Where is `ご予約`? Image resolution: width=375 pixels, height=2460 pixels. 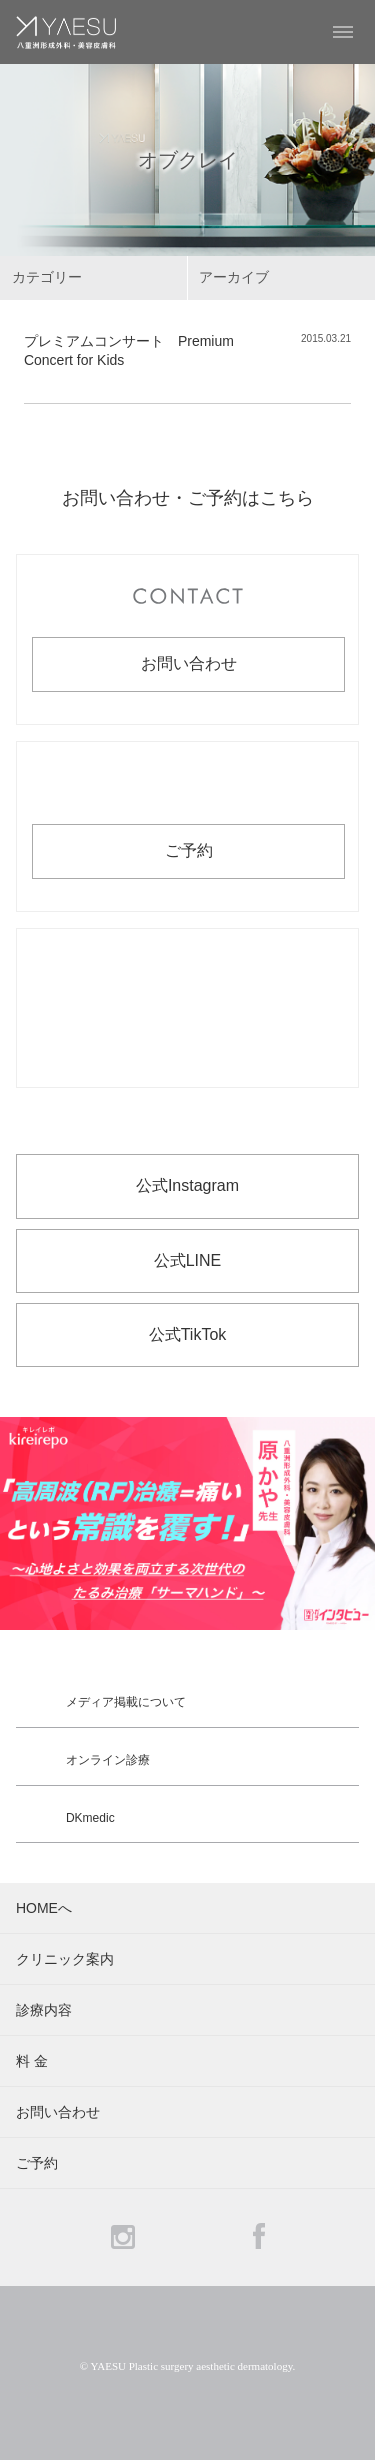
ご予約 is located at coordinates (189, 850).